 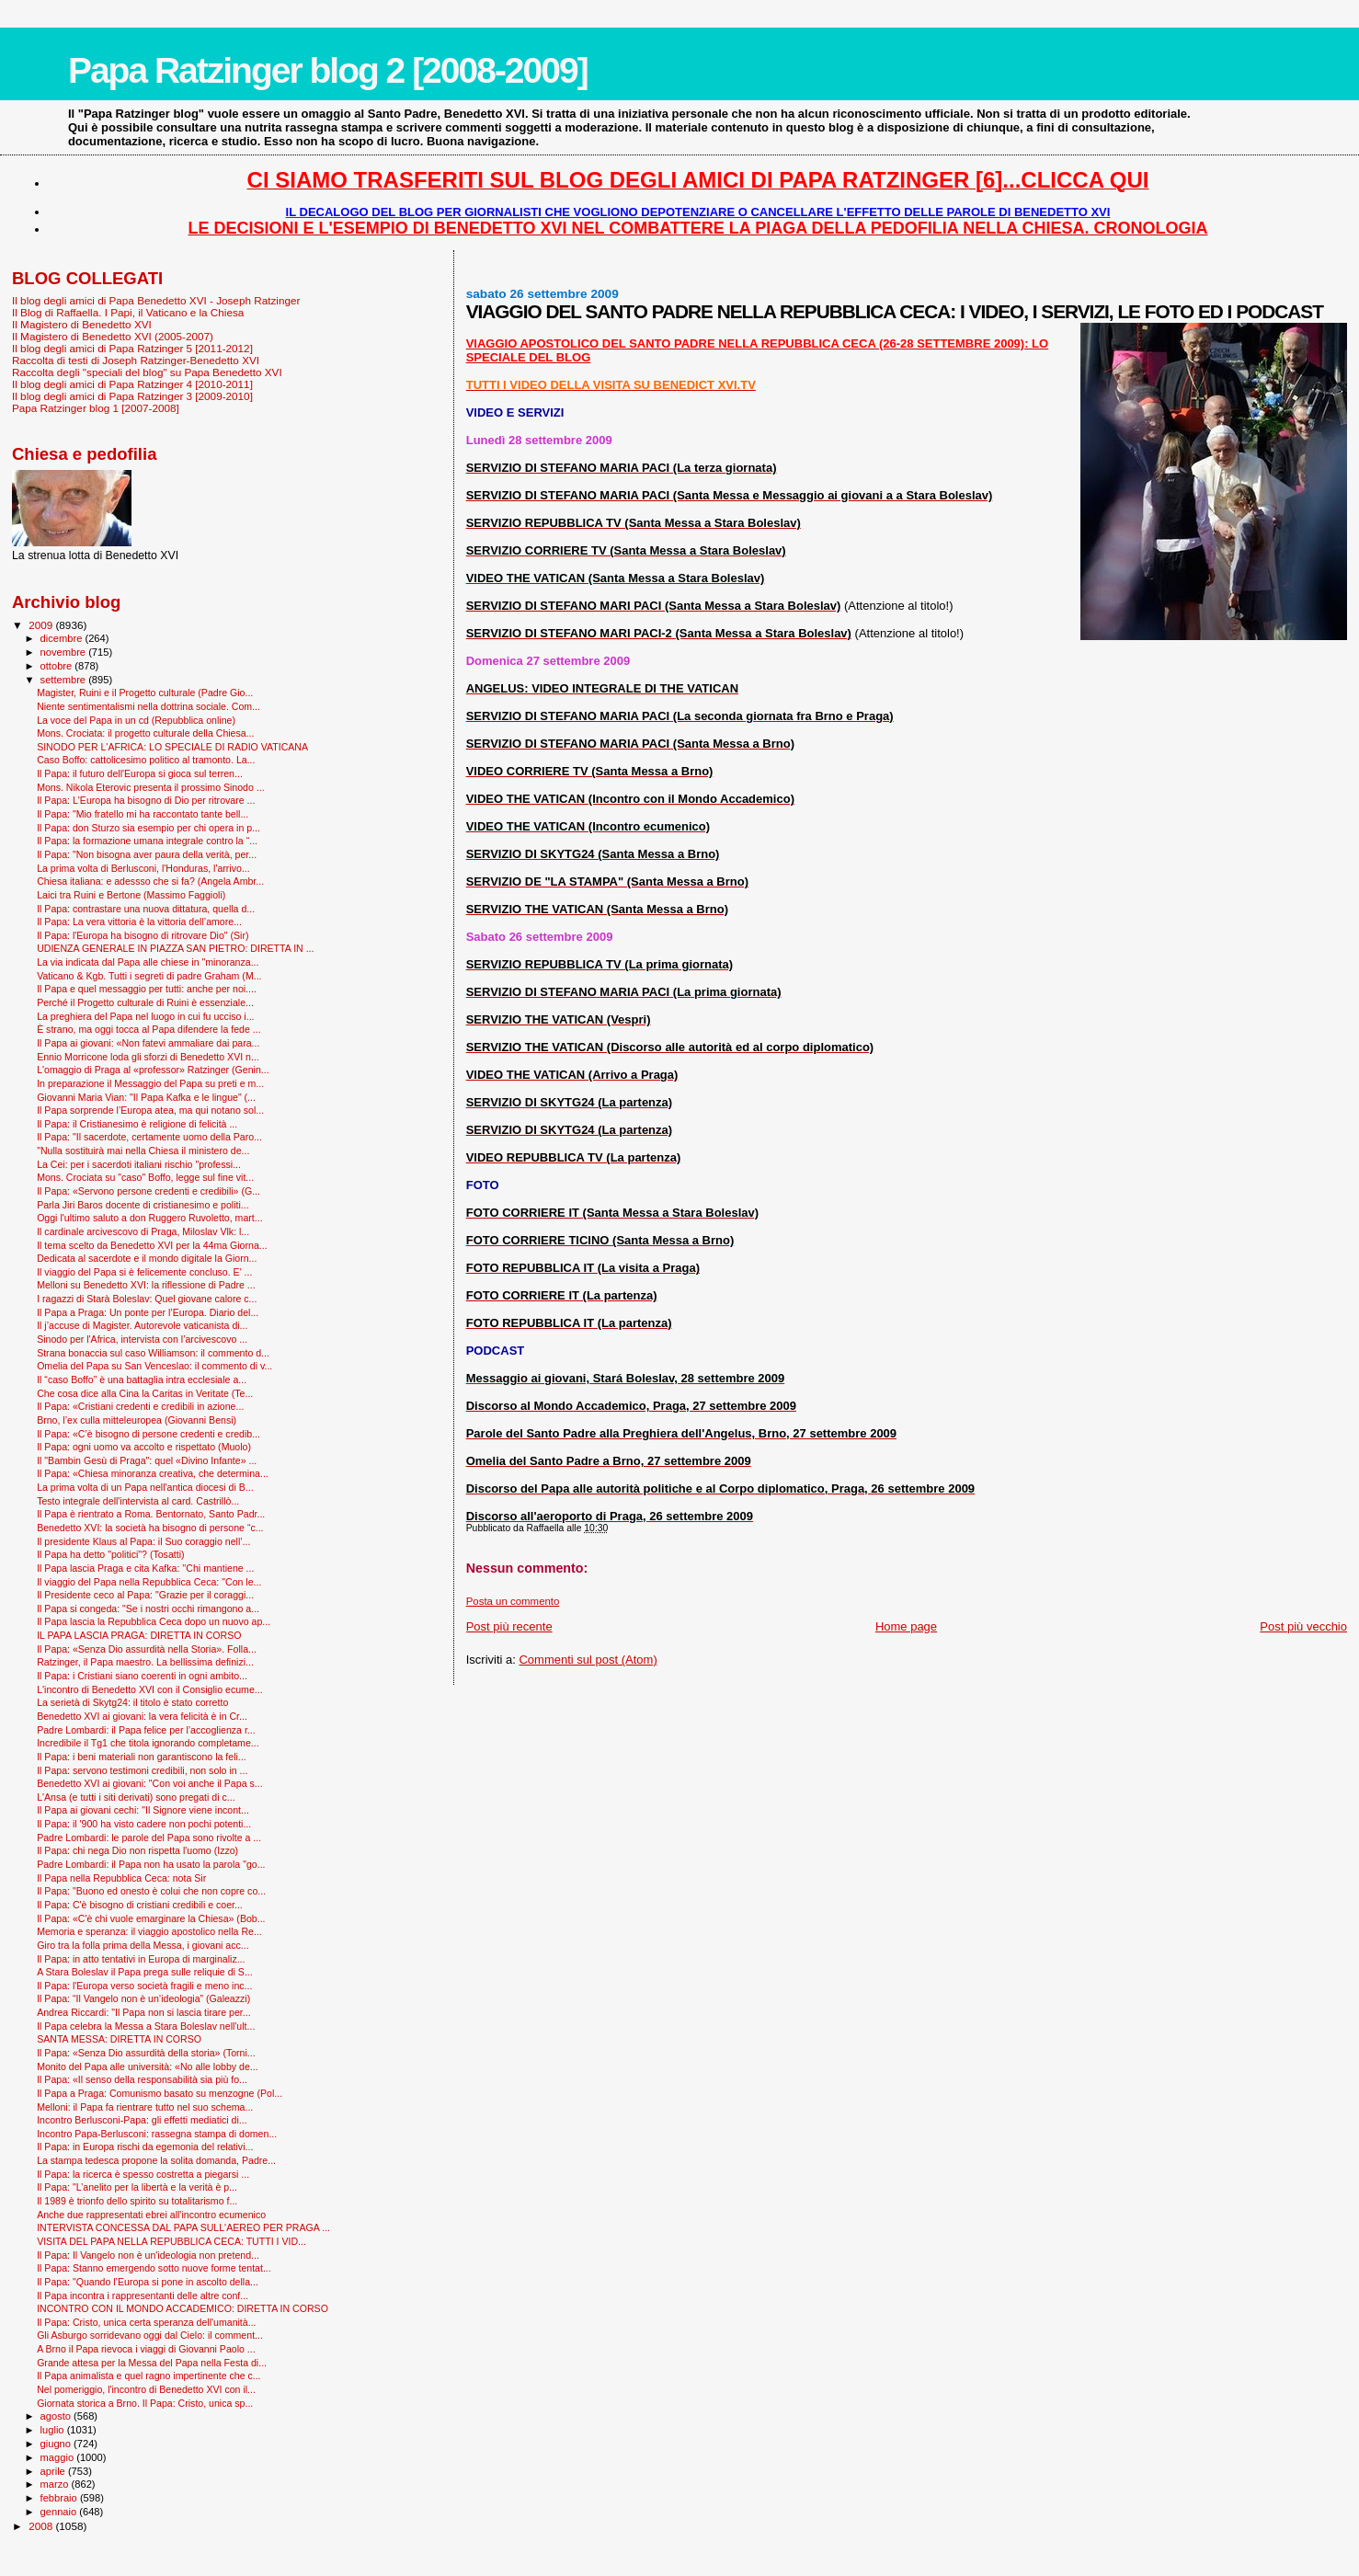 What do you see at coordinates (171, 2241) in the screenshot?
I see `VISITA DEL PAPA NELLA REPUBBLICA CECA: TUTTI I VID...` at bounding box center [171, 2241].